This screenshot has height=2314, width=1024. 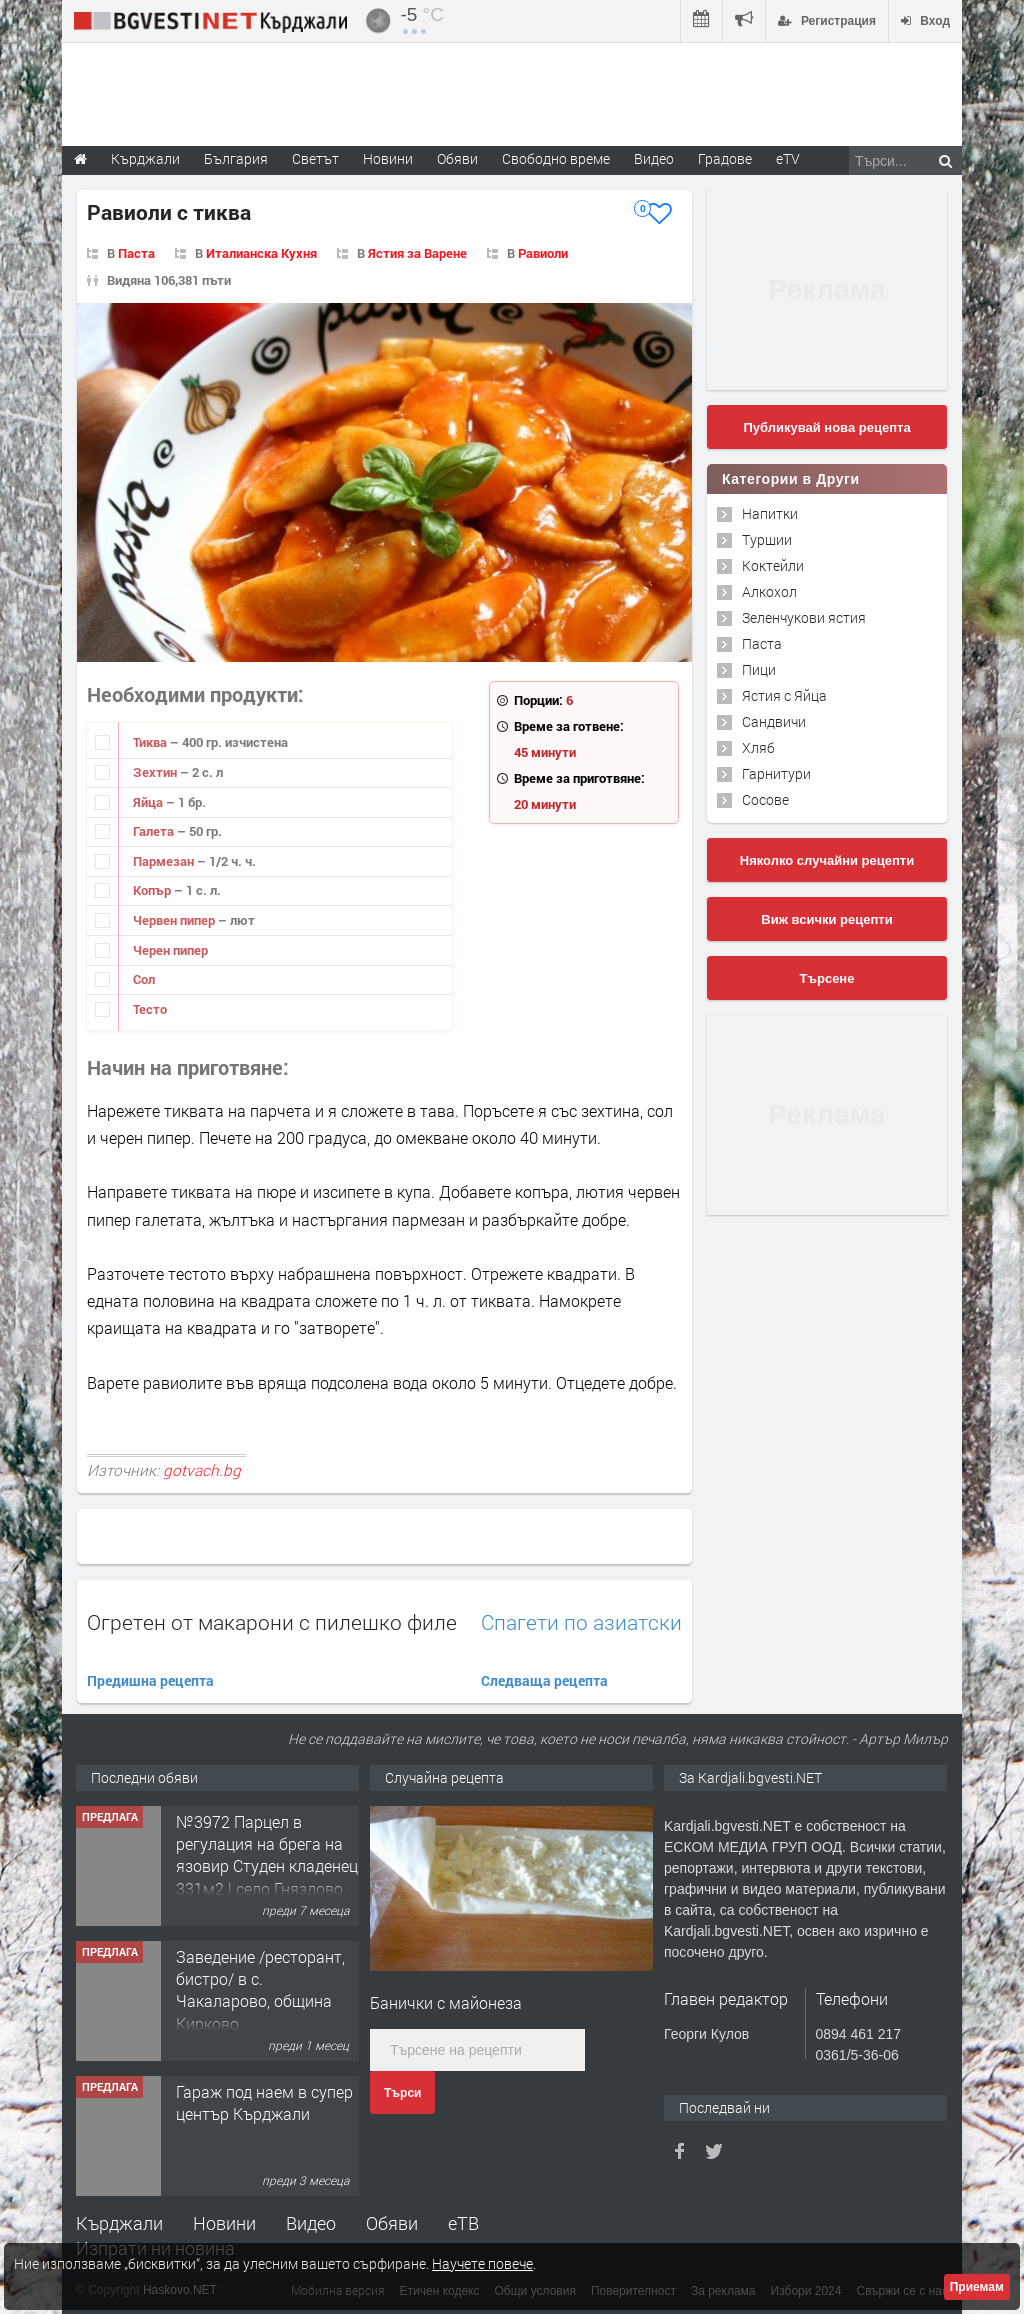 What do you see at coordinates (151, 742) in the screenshot?
I see `Тиква` at bounding box center [151, 742].